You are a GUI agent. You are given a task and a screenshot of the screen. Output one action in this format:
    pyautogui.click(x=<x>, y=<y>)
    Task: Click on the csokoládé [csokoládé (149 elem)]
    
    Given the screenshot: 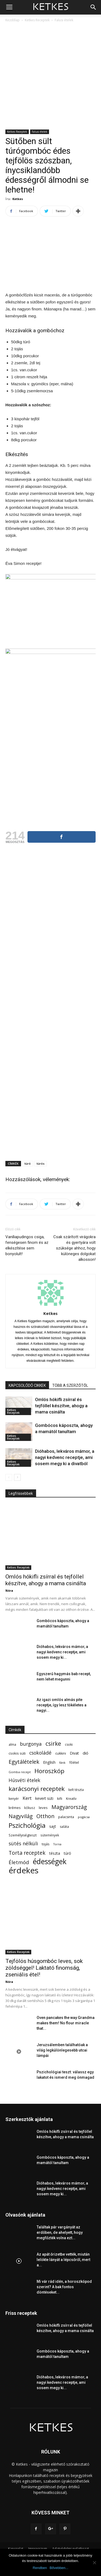 What is the action you would take?
    pyautogui.click(x=40, y=1753)
    